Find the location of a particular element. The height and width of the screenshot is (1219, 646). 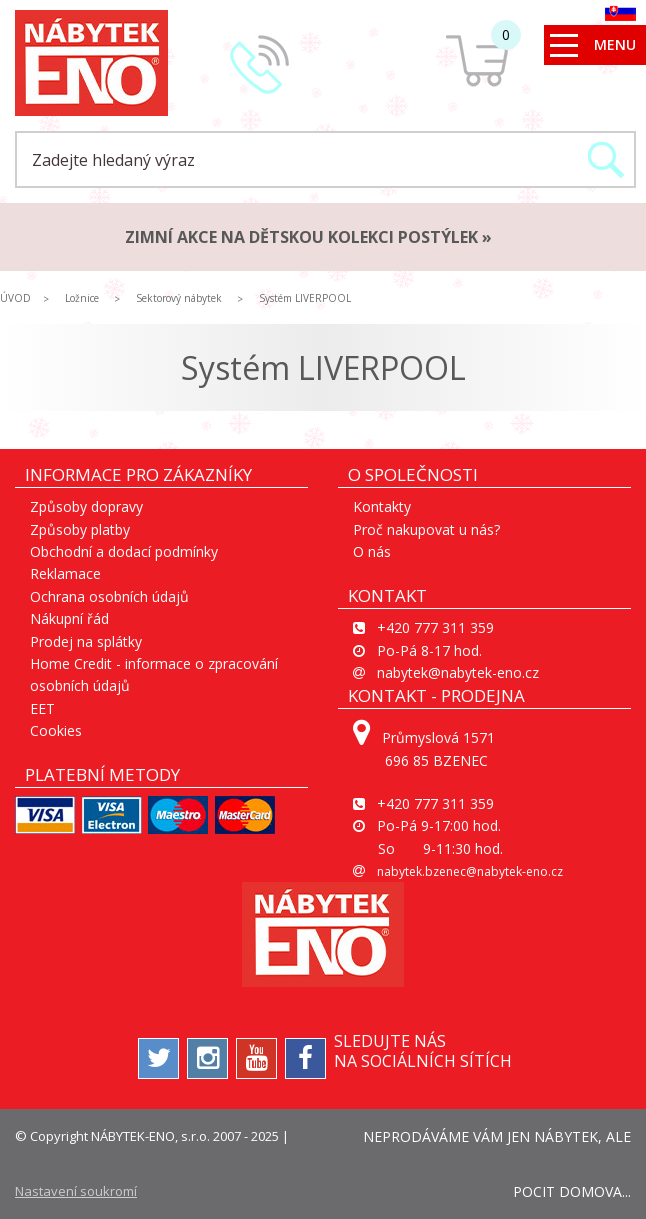

Prodej na splátky is located at coordinates (86, 641).